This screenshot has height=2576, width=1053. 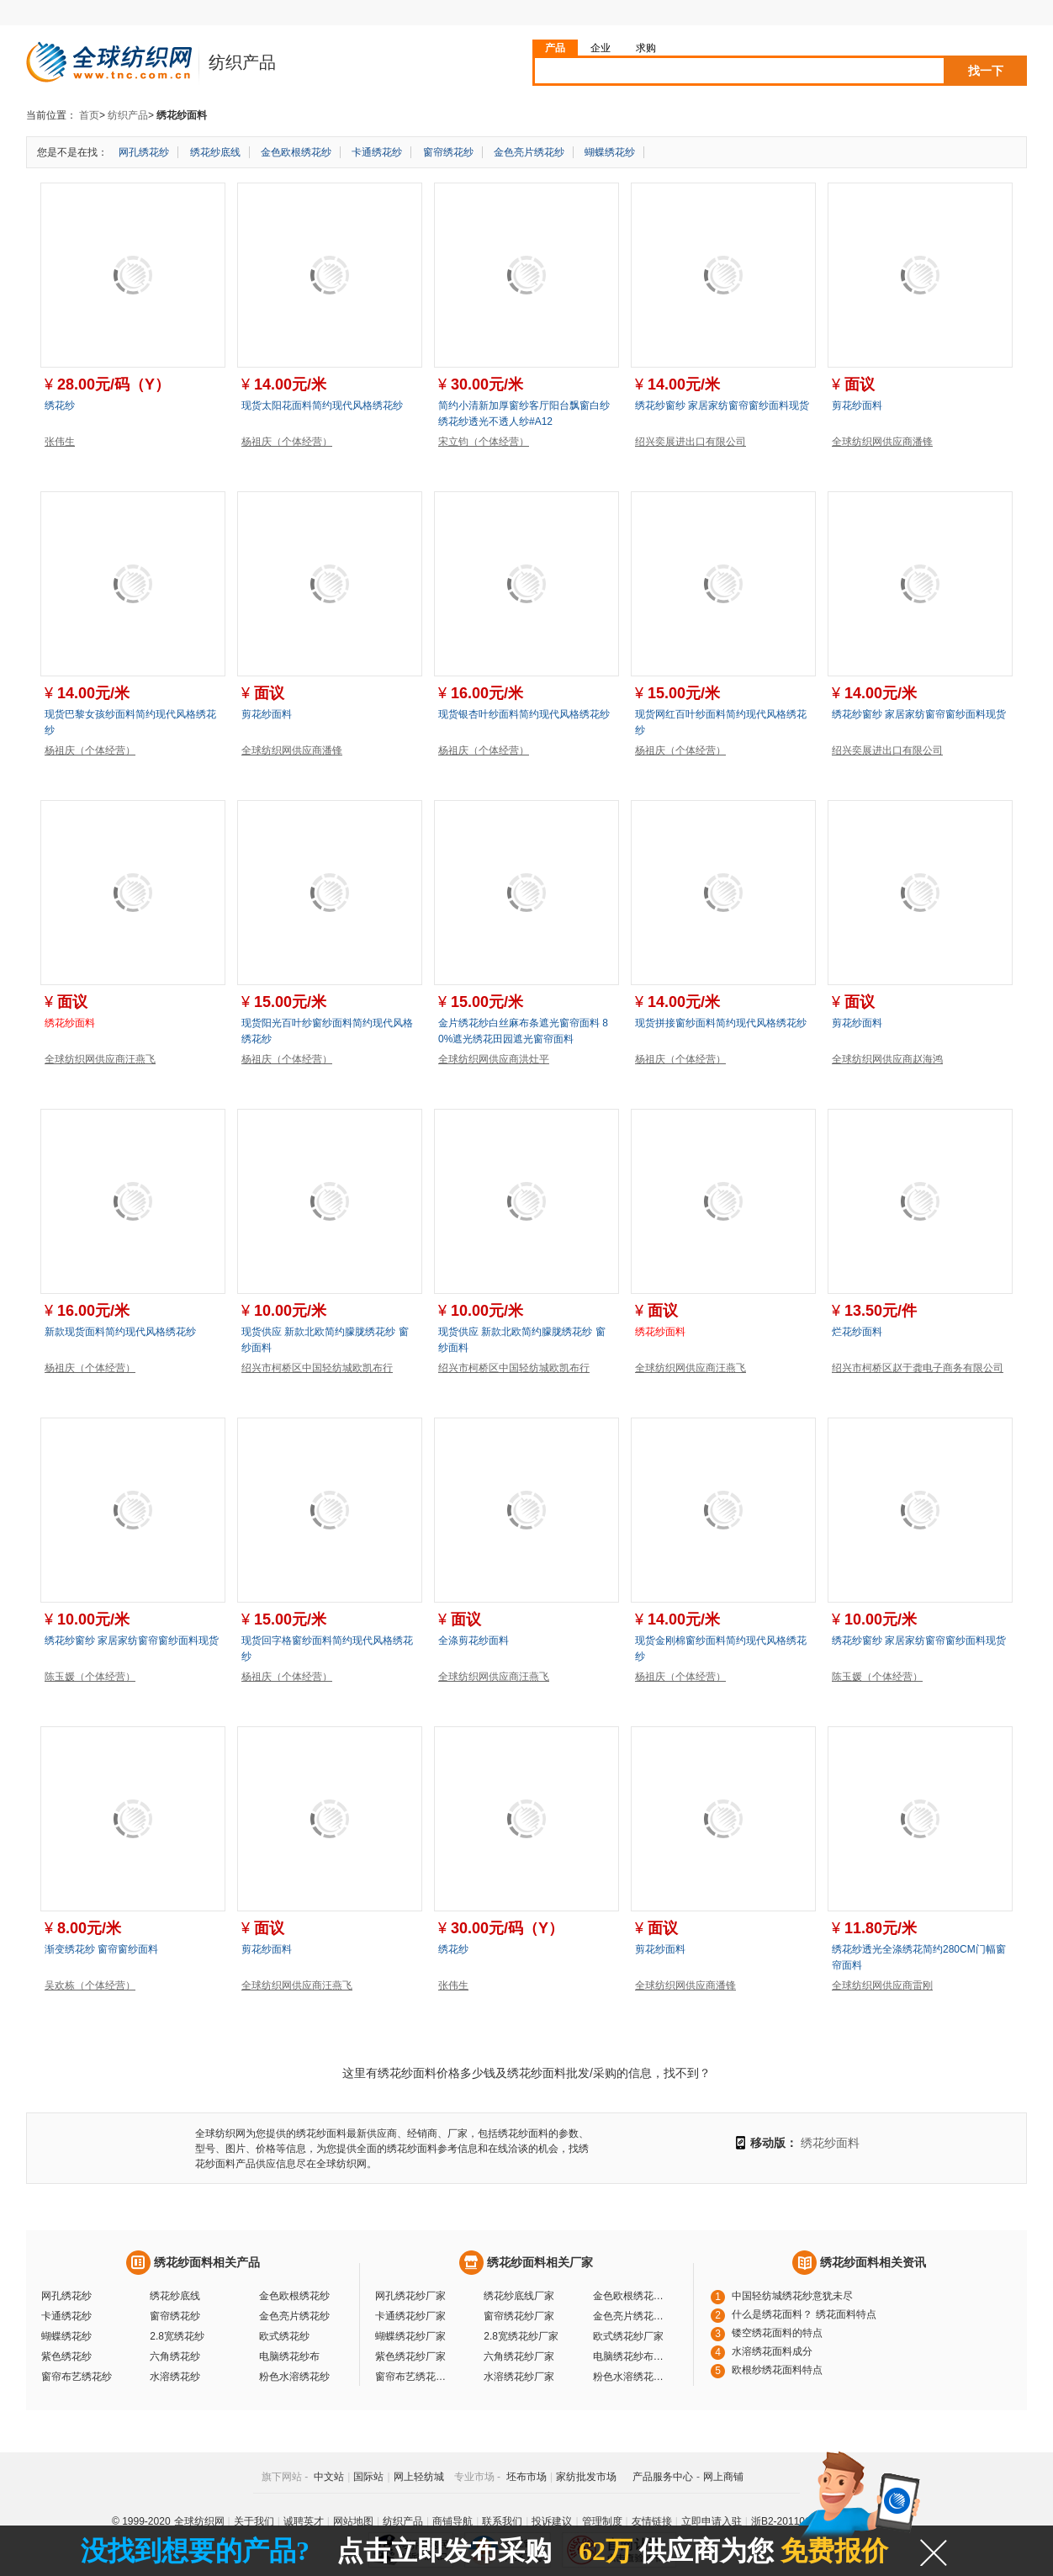 I want to click on 欧根纱绣花面料特点, so click(x=777, y=2370).